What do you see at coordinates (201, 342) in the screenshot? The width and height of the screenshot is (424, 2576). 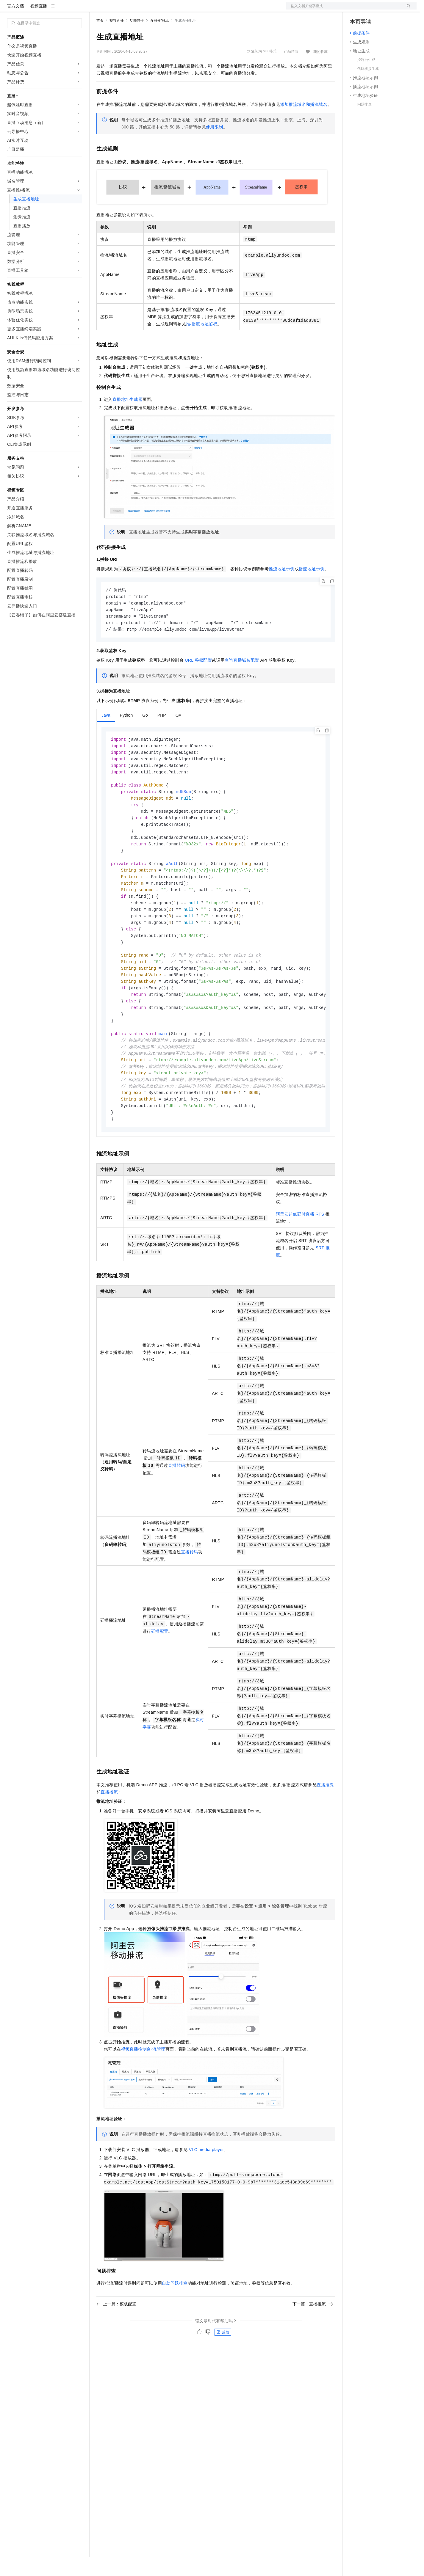 I see `推/播流地址鉴权` at bounding box center [201, 342].